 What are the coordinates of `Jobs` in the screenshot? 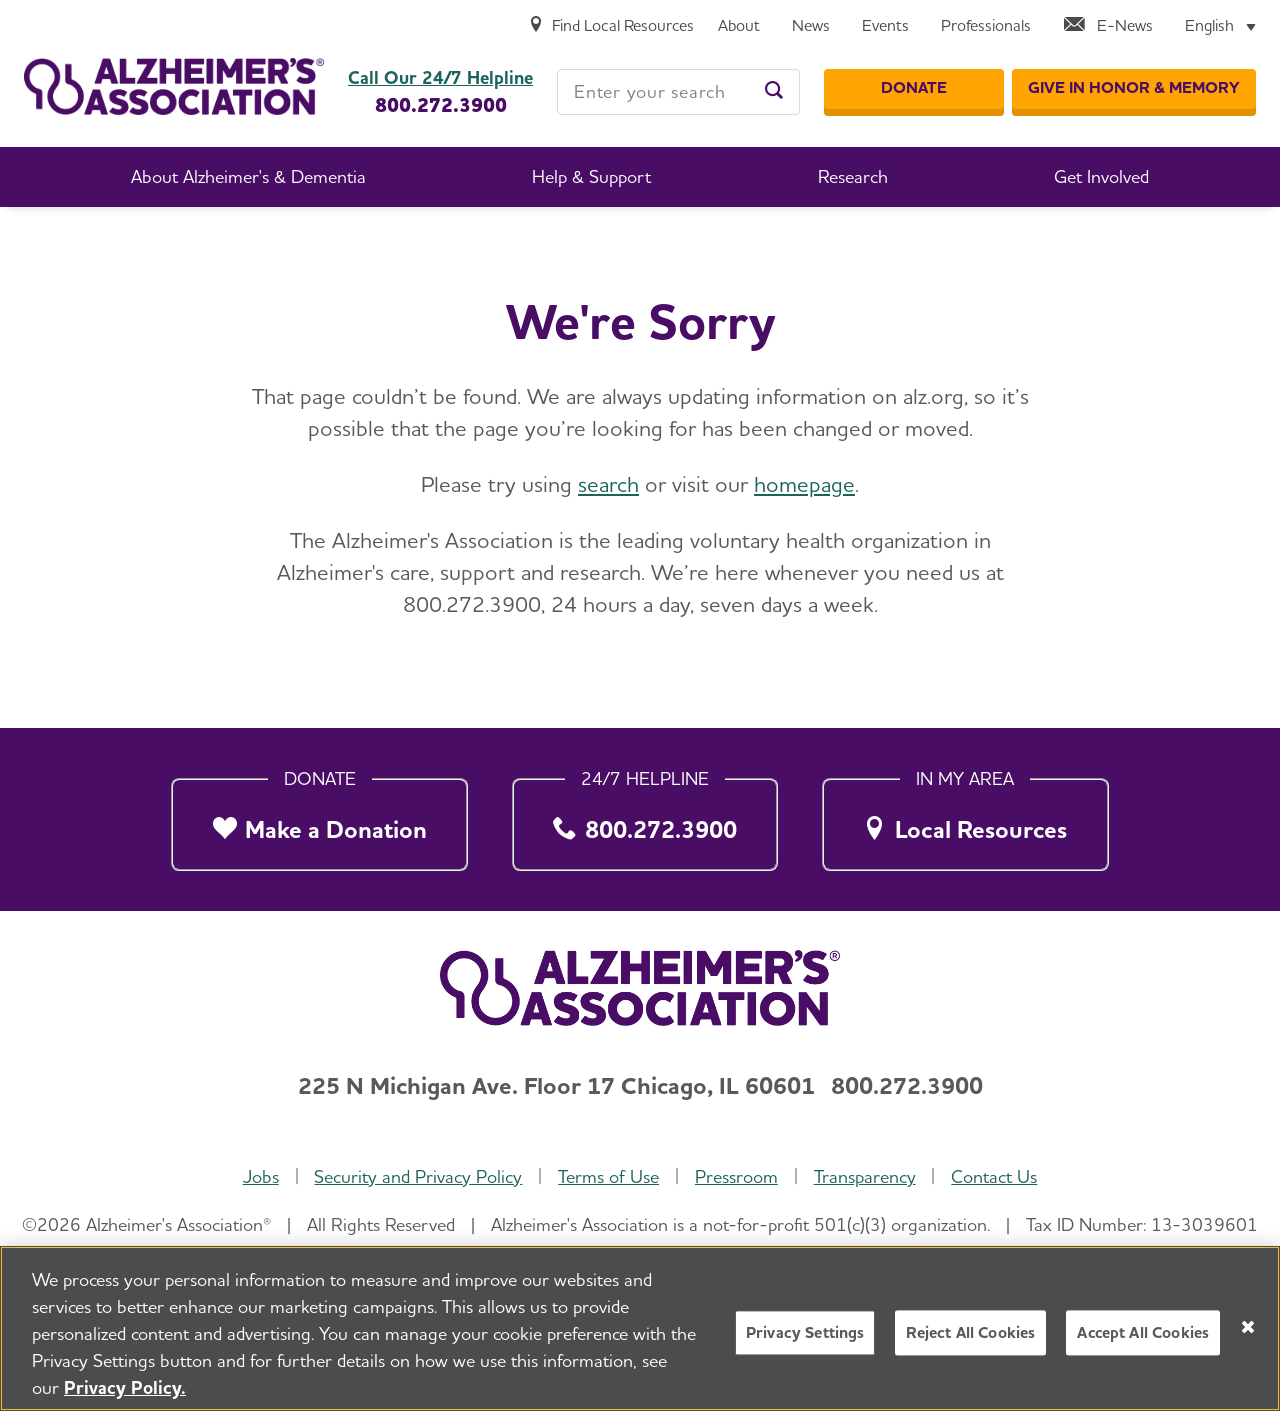 It's located at (261, 1176).